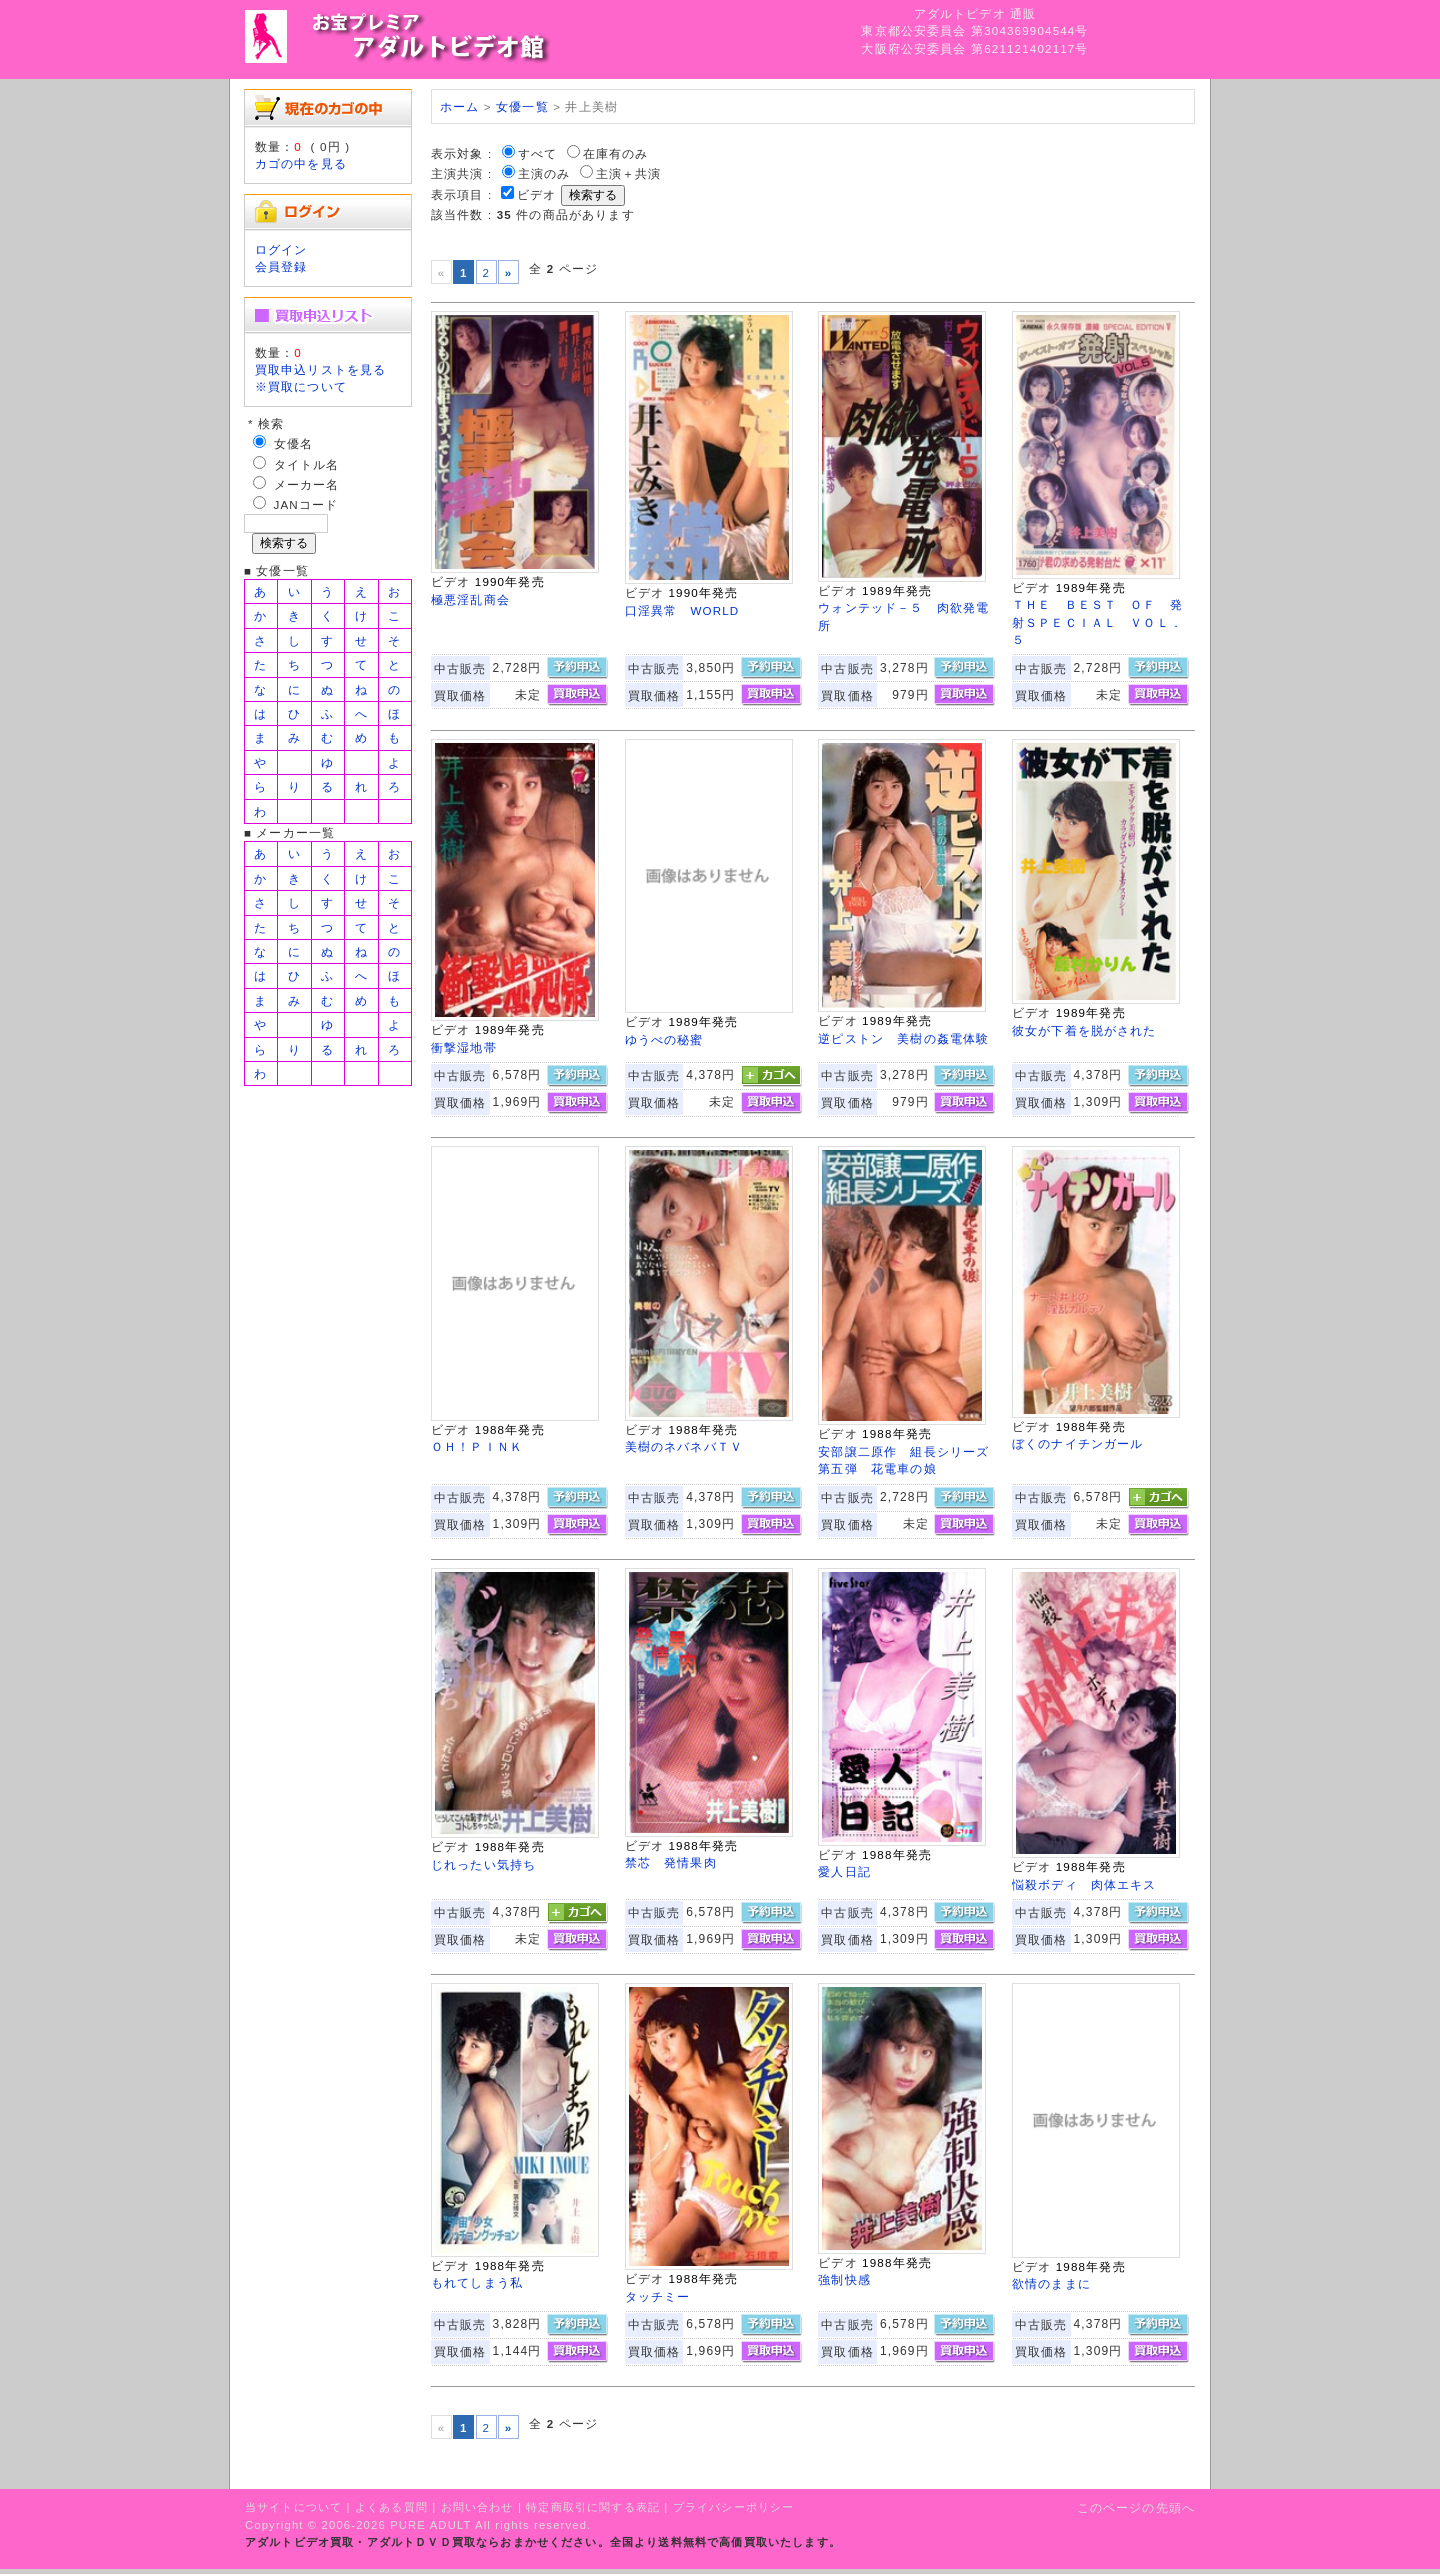 The width and height of the screenshot is (1440, 2574). Describe the element at coordinates (464, 1047) in the screenshot. I see `衝撃湿地帯` at that location.